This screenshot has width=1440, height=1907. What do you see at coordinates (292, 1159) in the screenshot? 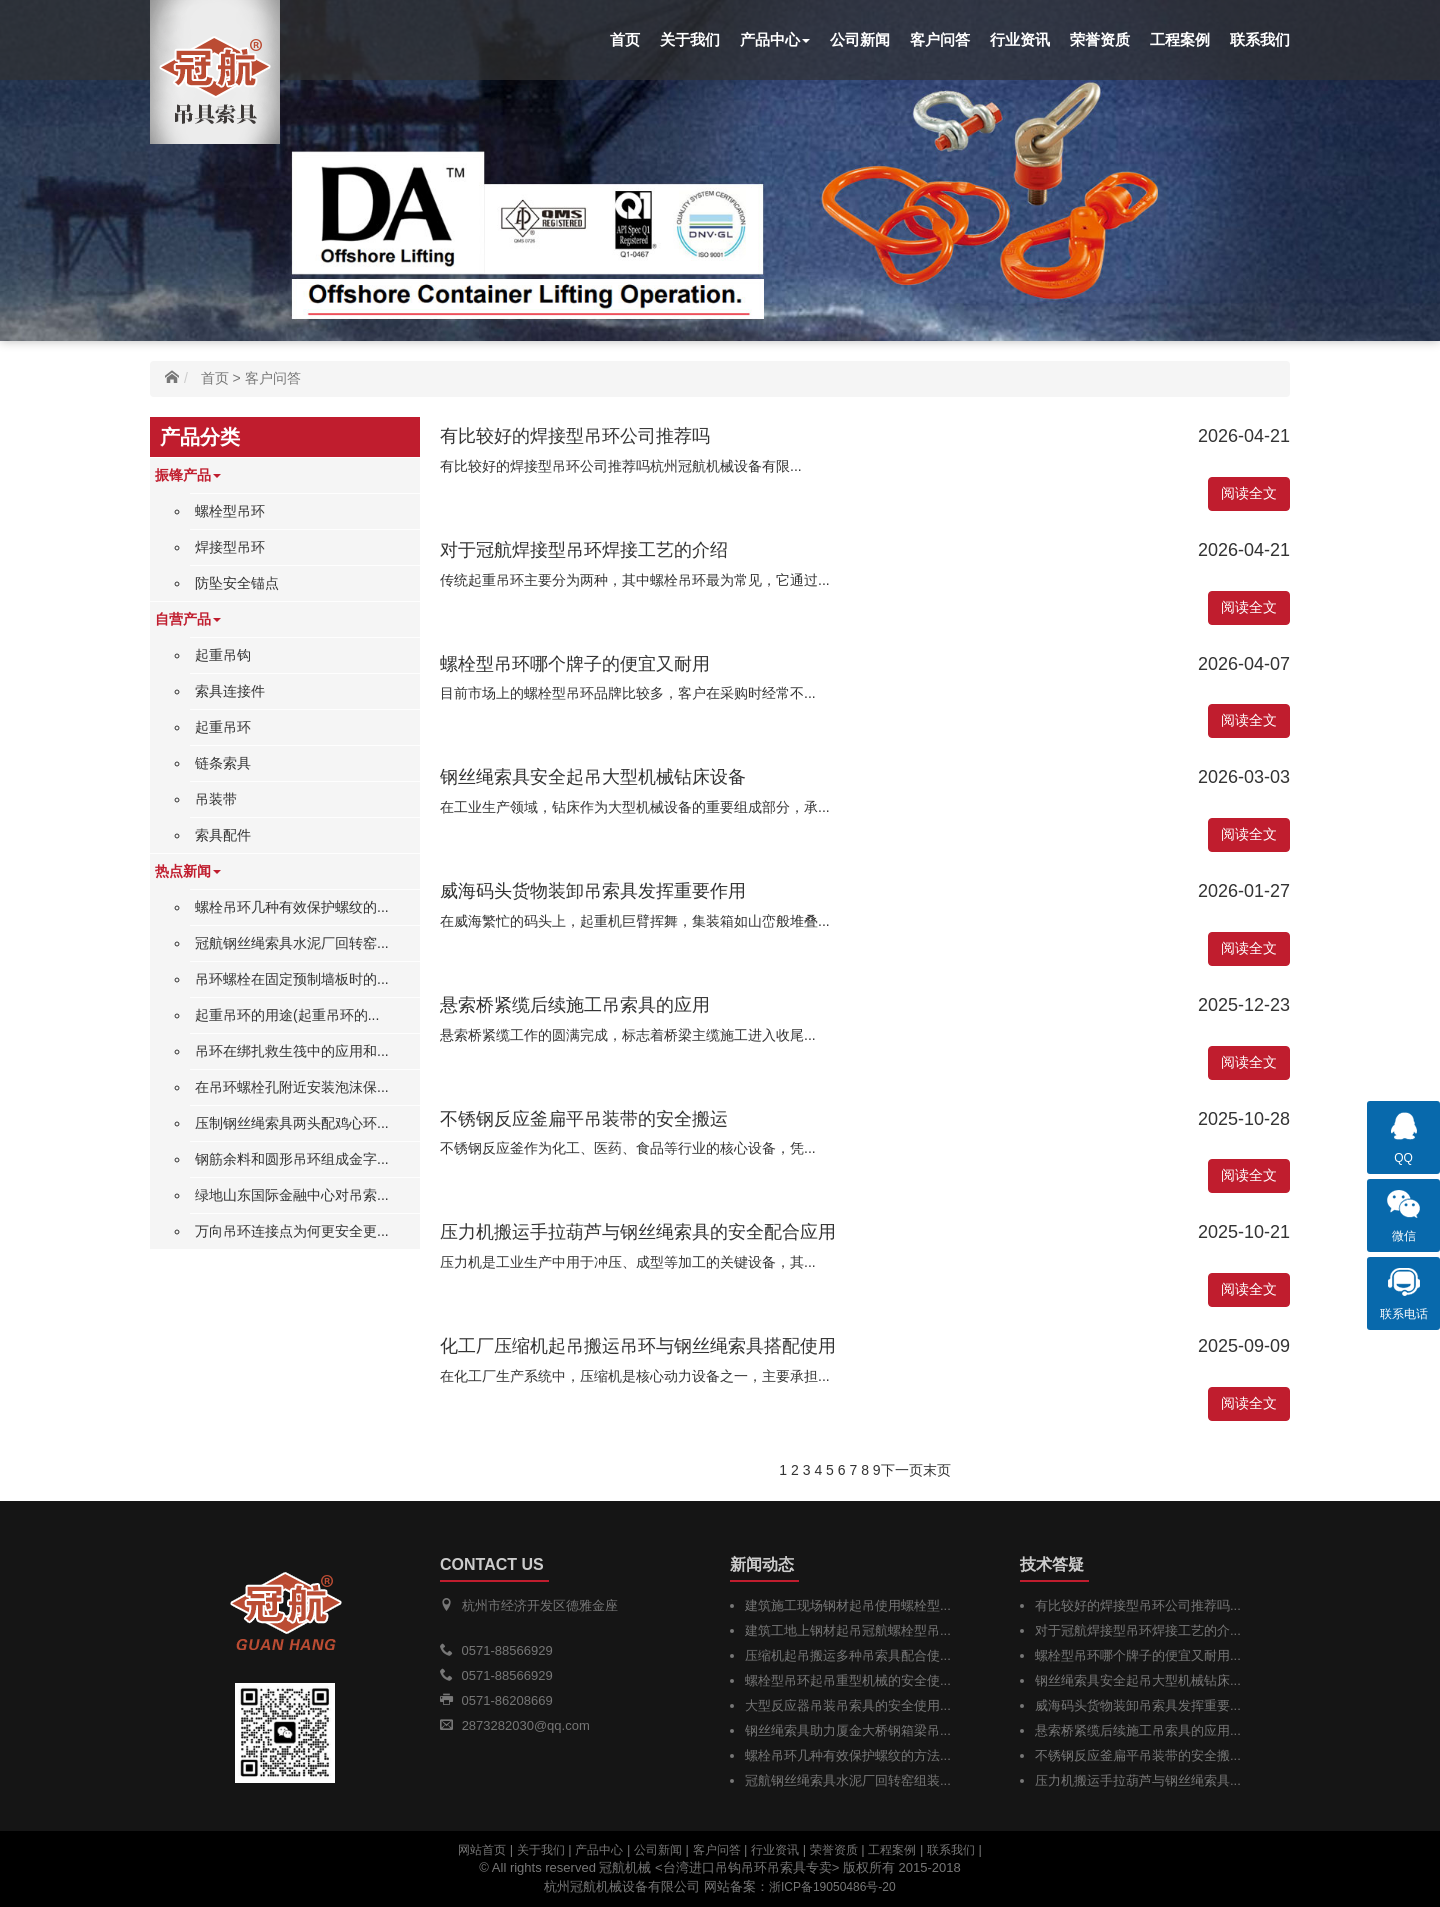
I see `钢筋余料和圆形吊环组成金字...` at bounding box center [292, 1159].